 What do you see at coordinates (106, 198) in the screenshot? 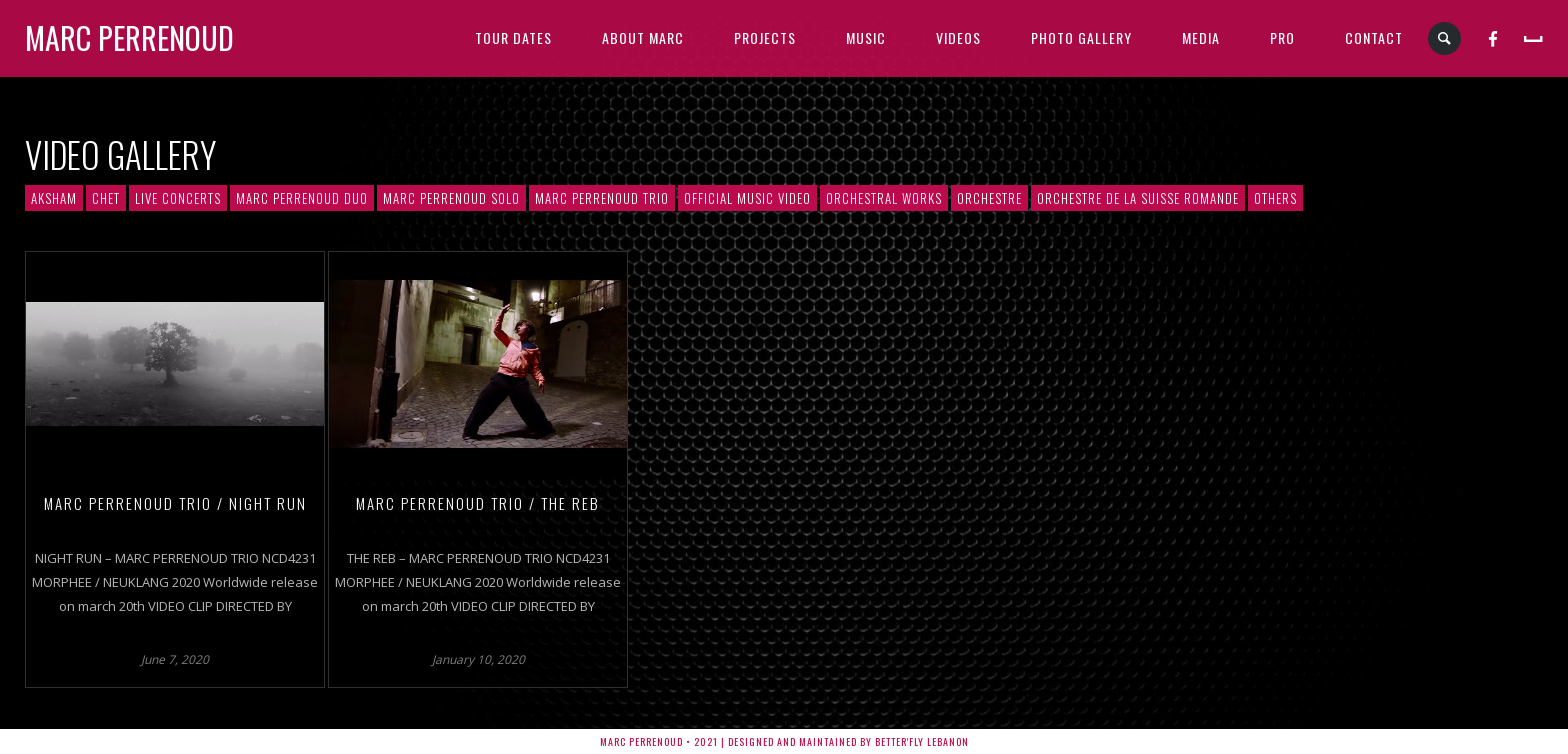
I see `CHET` at bounding box center [106, 198].